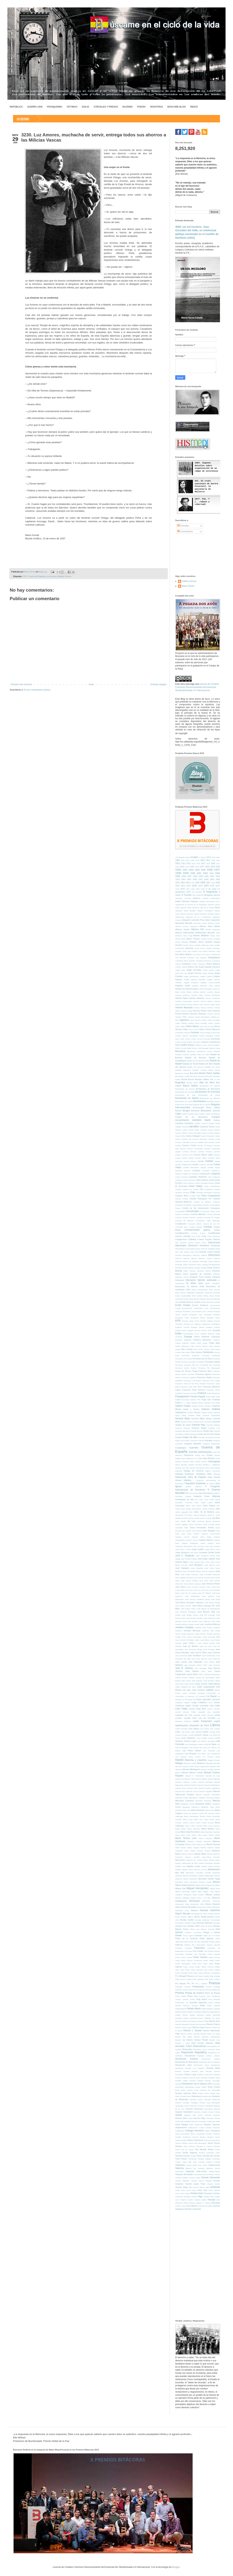  What do you see at coordinates (206, 1110) in the screenshot?
I see `Buscamos` at bounding box center [206, 1110].